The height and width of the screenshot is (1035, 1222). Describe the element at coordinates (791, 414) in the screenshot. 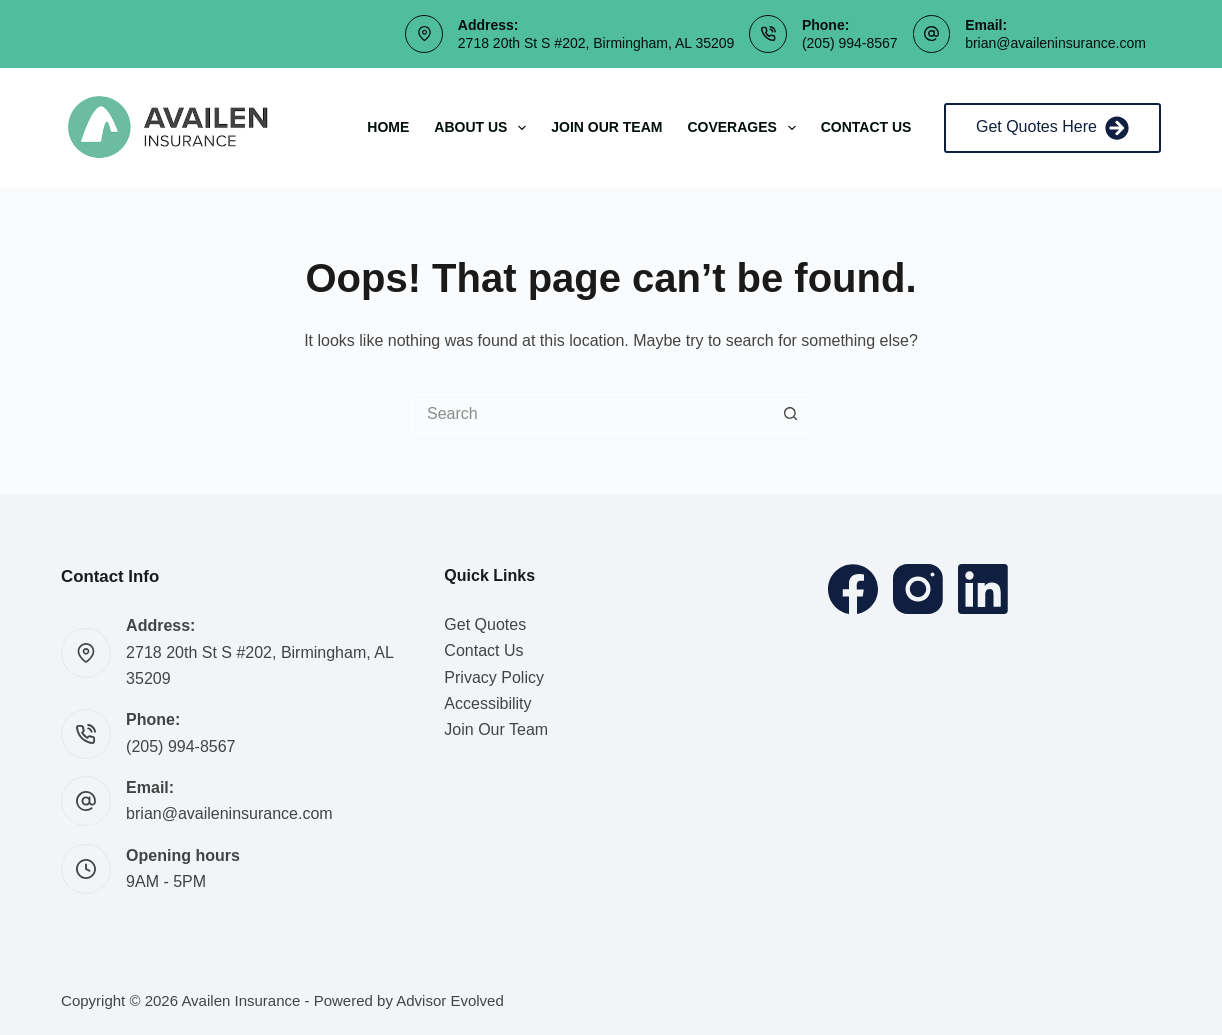

I see `[Search button]` at that location.